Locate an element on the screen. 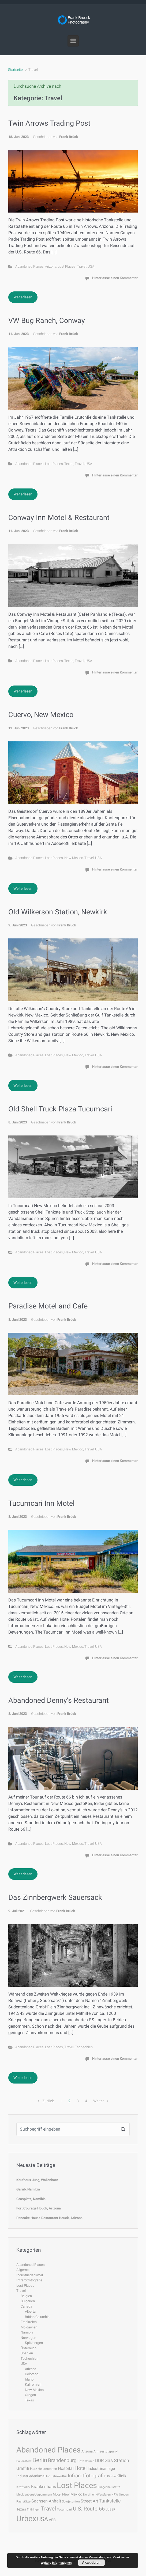  Street Art [Street Art (9 Einträge)] is located at coordinates (89, 2501).